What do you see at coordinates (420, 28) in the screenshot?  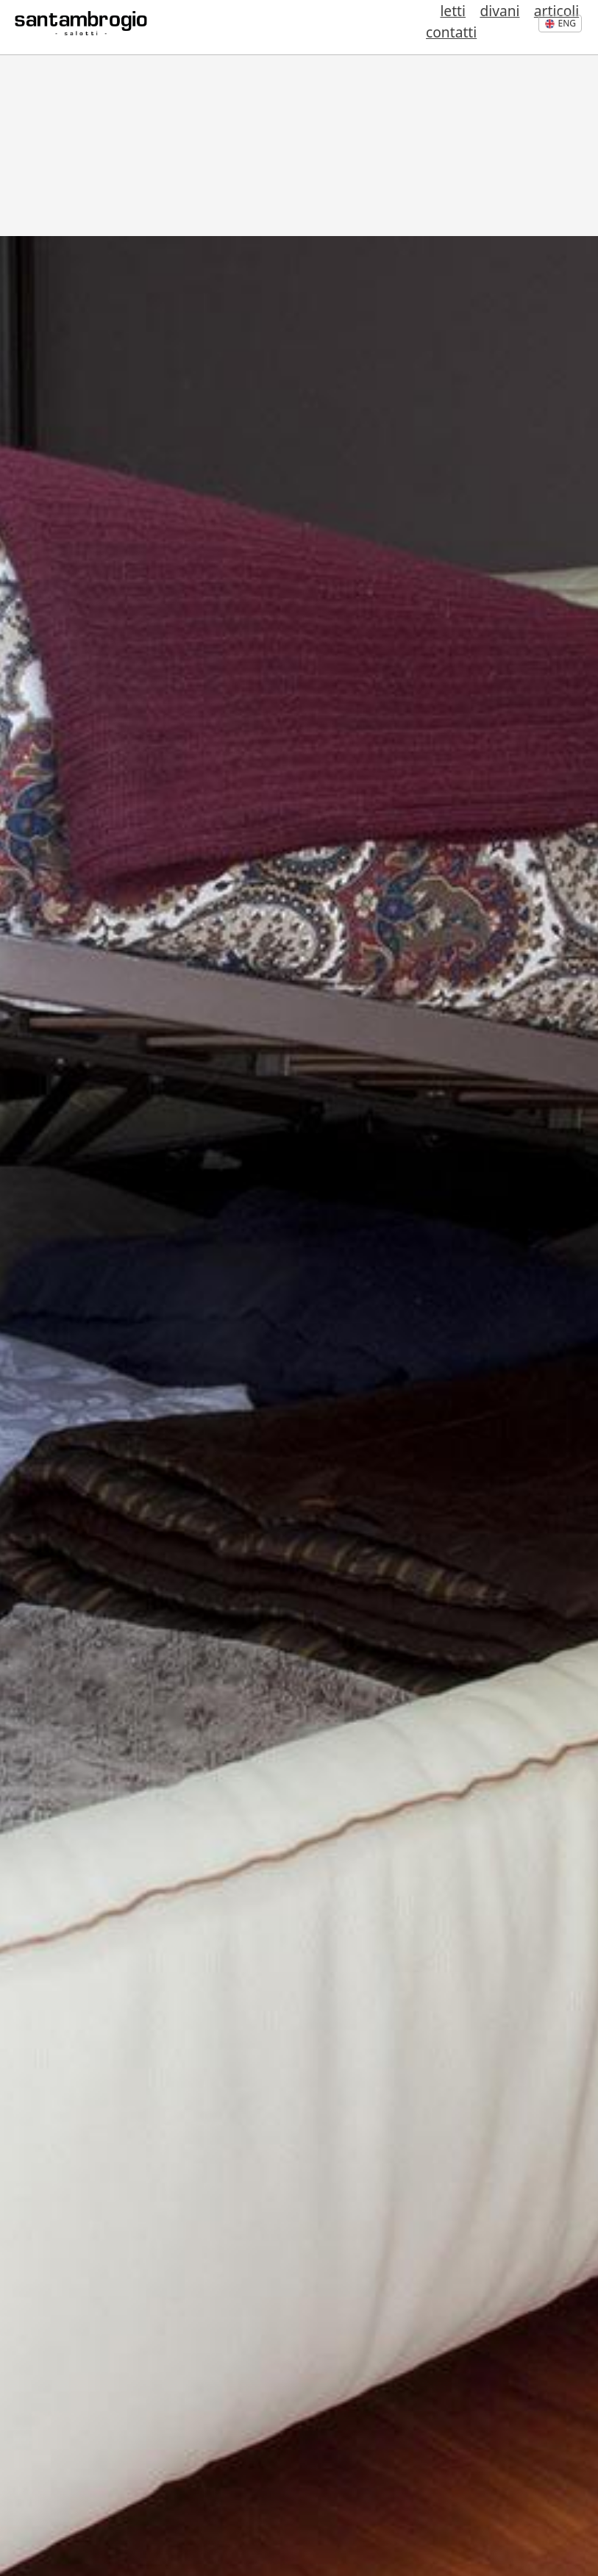 I see `divani` at bounding box center [420, 28].